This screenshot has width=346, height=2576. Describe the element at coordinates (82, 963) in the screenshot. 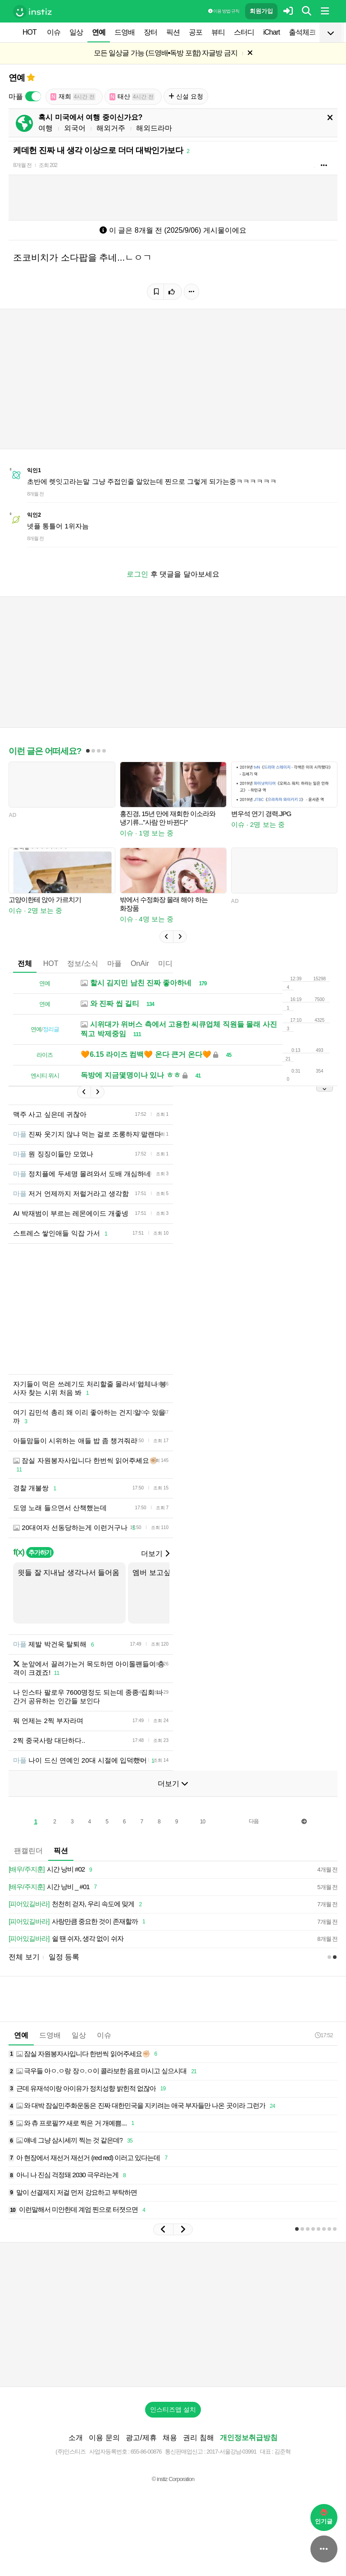

I see `정보/소식` at that location.